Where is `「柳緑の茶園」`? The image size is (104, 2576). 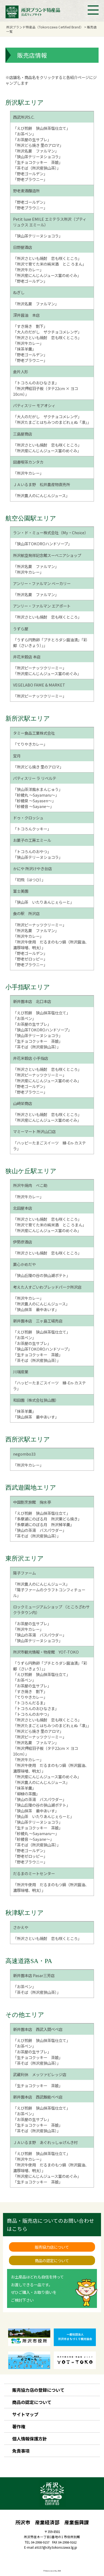 「柳緑の茶園」 is located at coordinates (26, 1793).